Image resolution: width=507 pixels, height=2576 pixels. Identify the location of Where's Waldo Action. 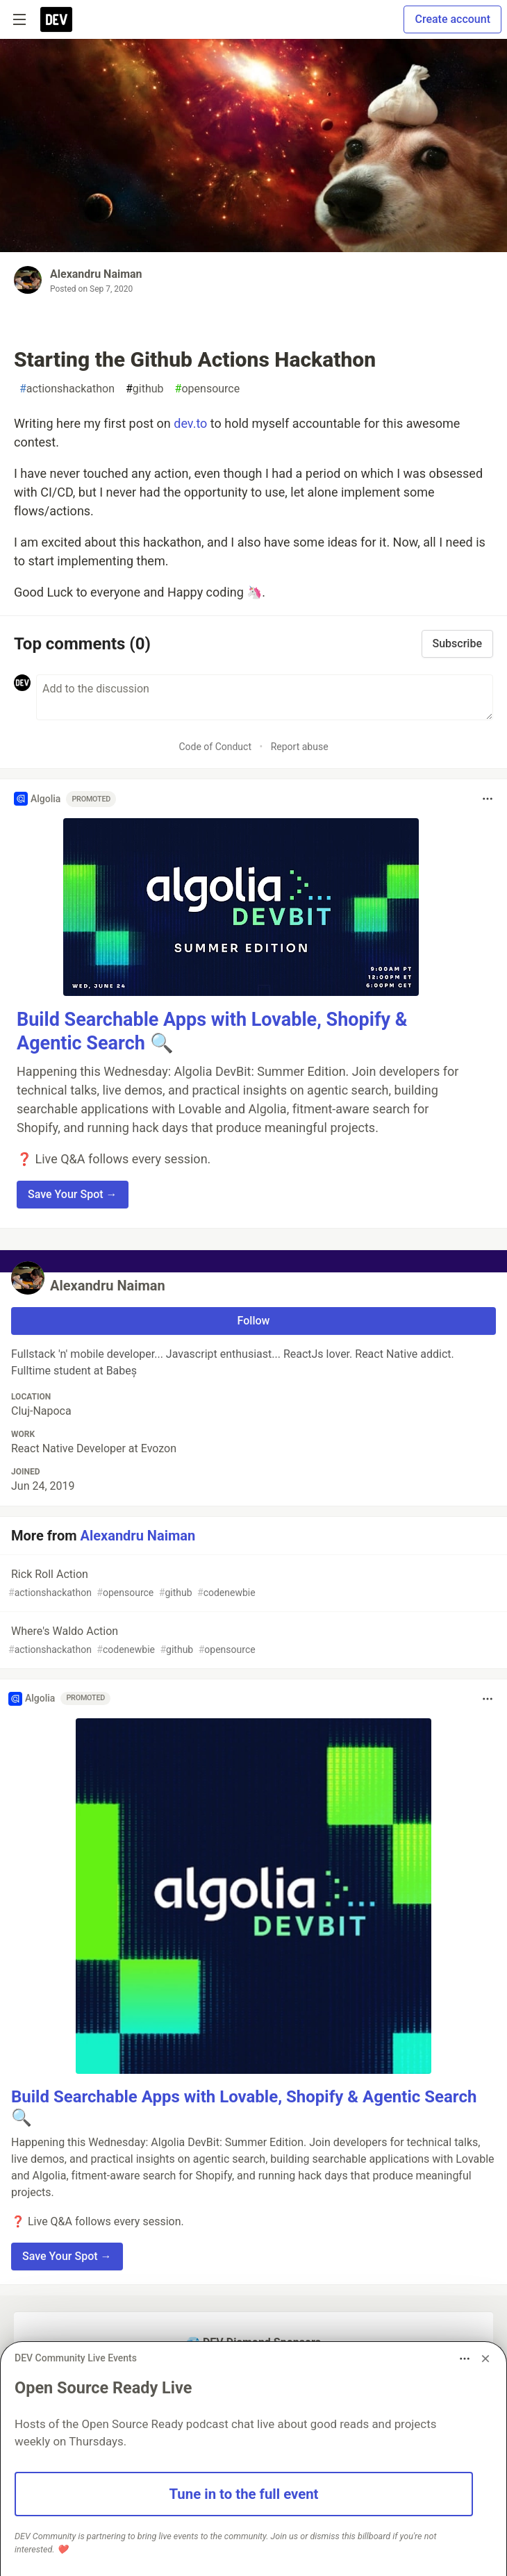
(252, 1640).